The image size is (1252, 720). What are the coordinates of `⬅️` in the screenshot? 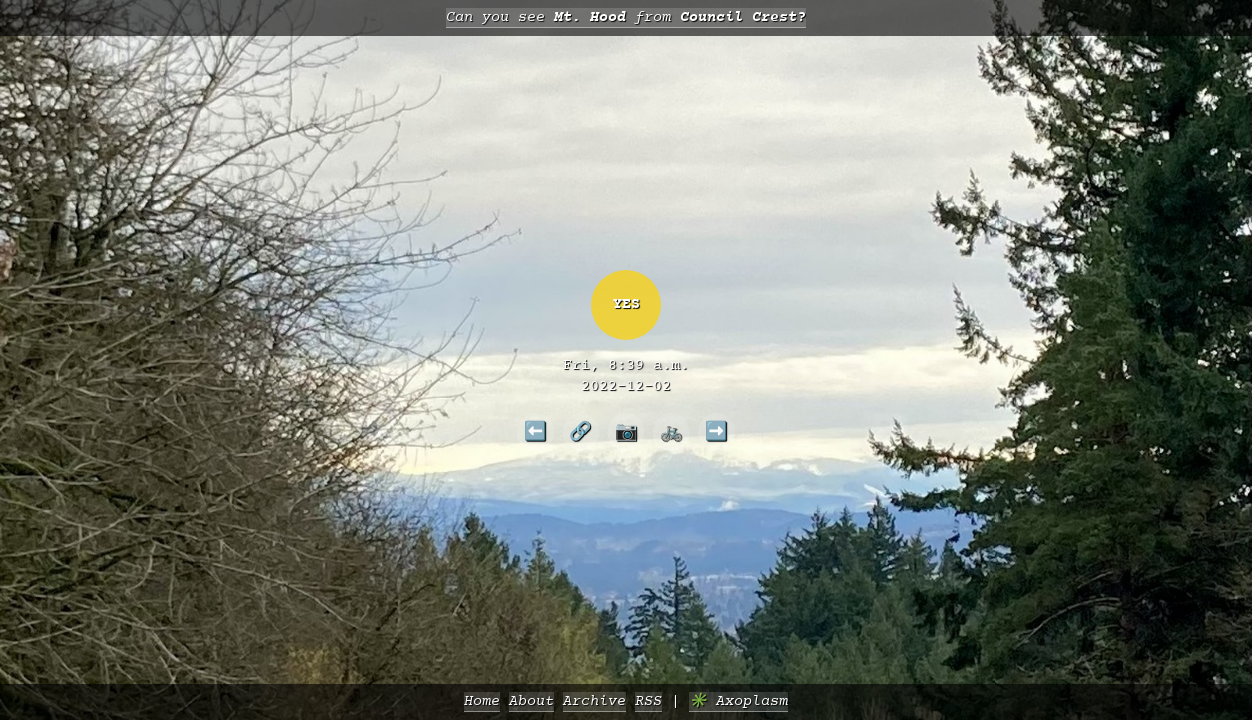 It's located at (535, 431).